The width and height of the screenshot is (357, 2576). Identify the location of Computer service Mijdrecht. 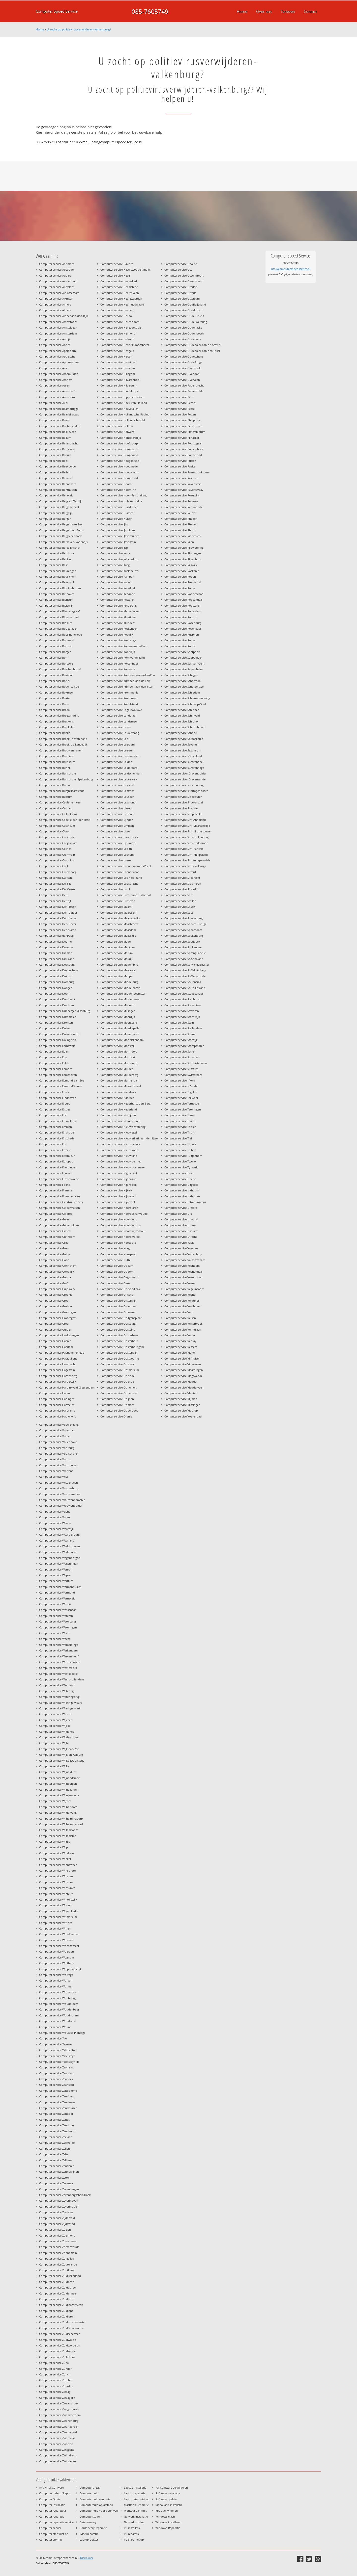
(118, 1005).